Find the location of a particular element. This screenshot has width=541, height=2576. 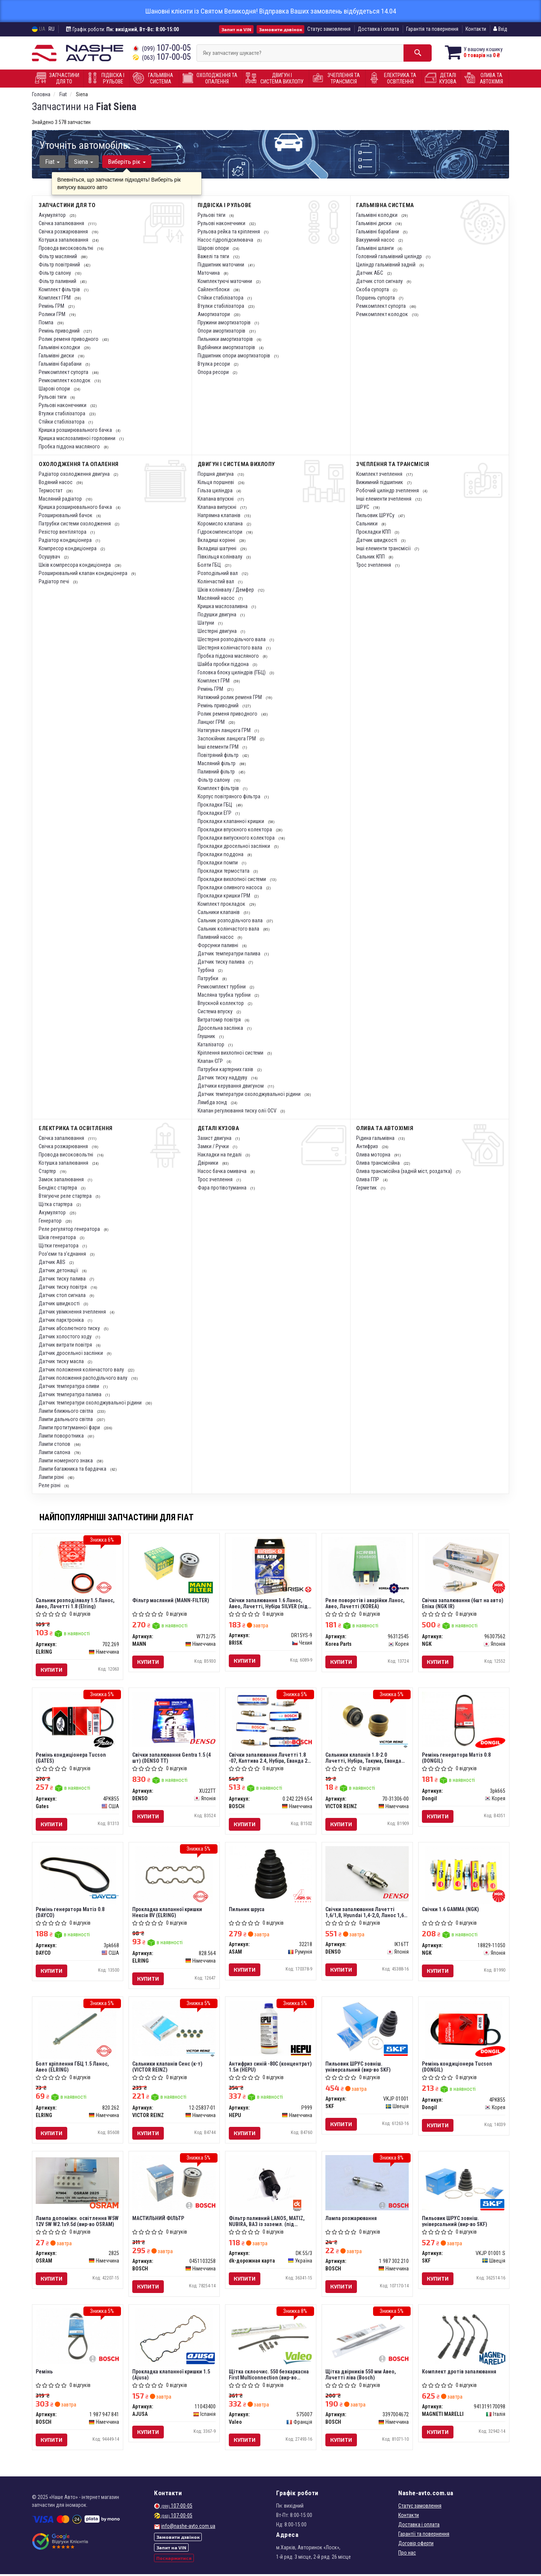

Датчик холостого ходу is located at coordinates (66, 1336).